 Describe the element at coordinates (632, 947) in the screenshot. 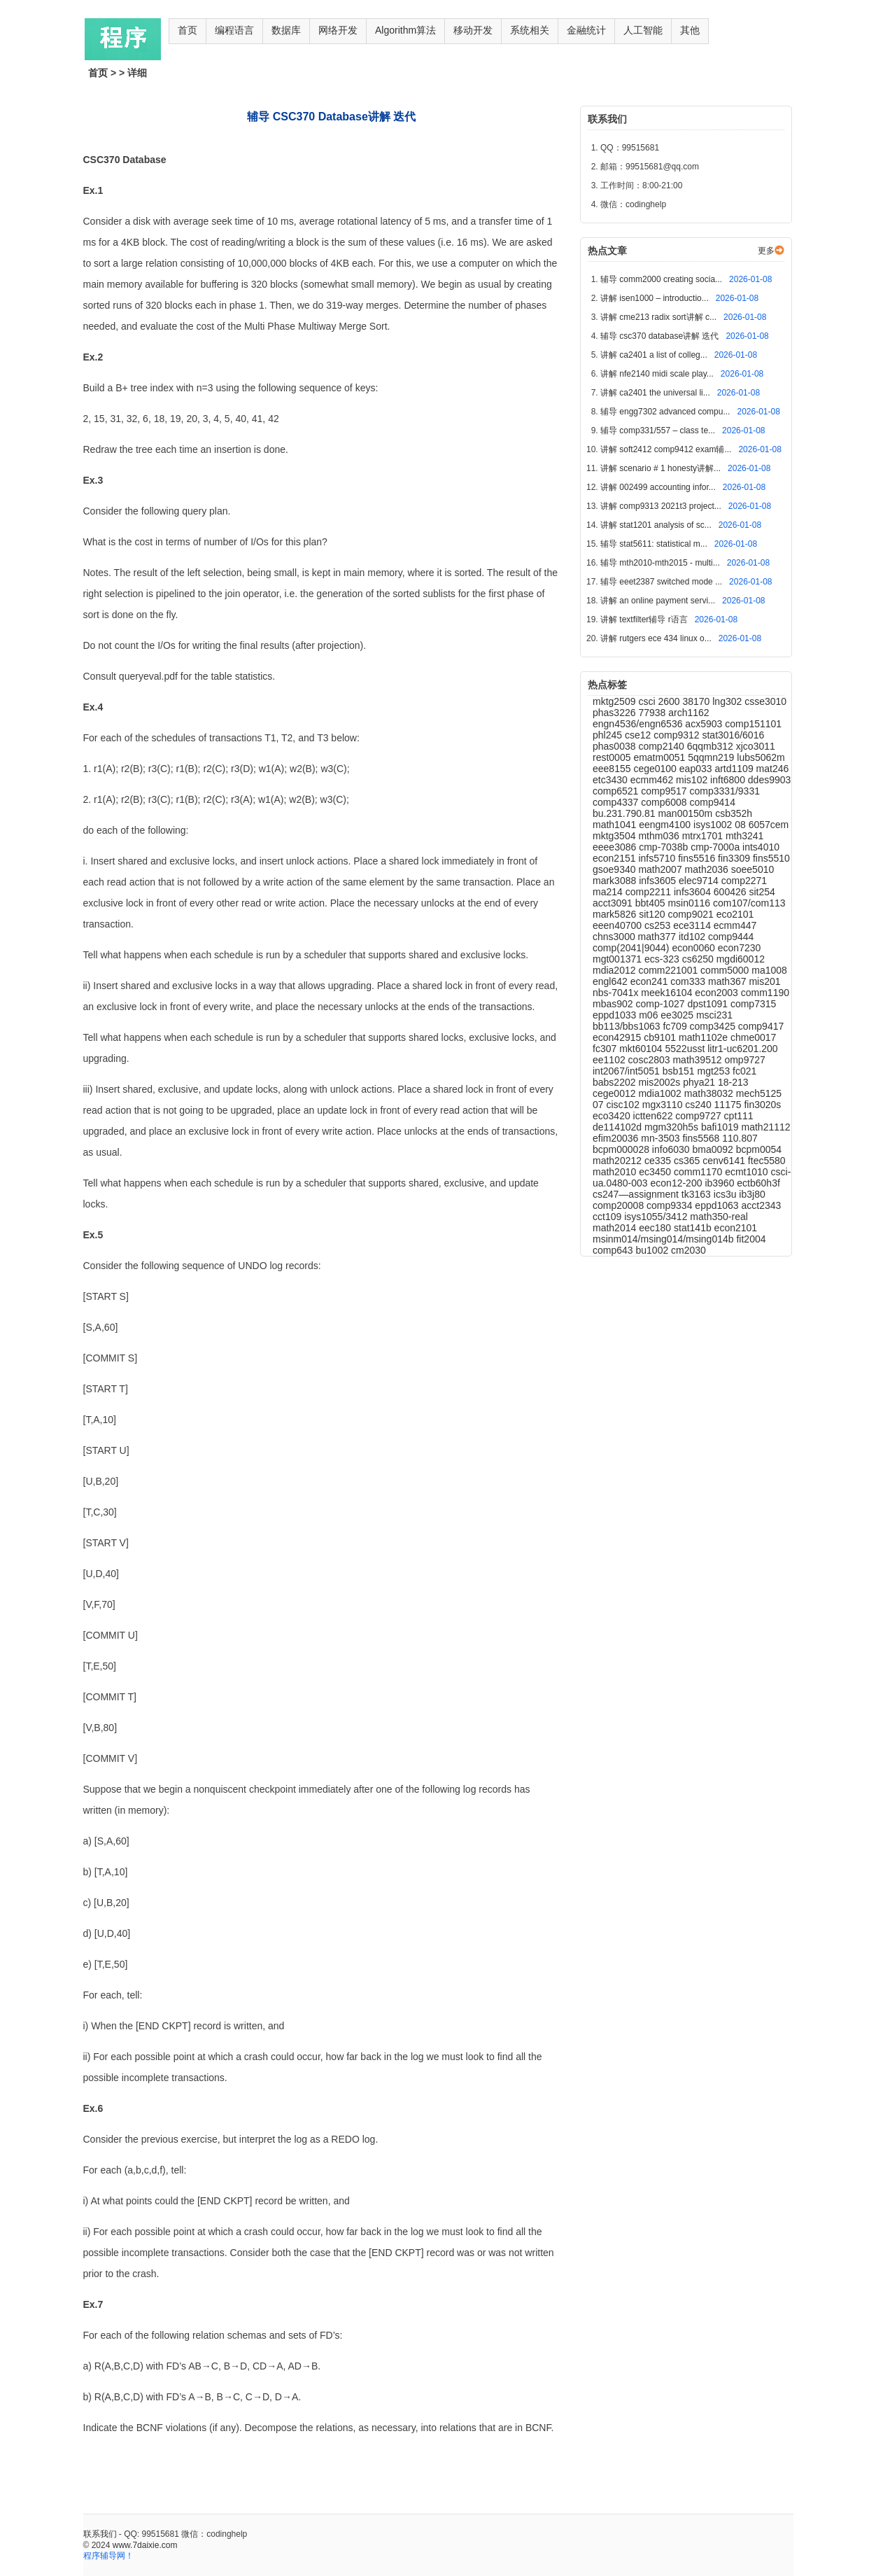

I see `comp(2041|9044)` at that location.